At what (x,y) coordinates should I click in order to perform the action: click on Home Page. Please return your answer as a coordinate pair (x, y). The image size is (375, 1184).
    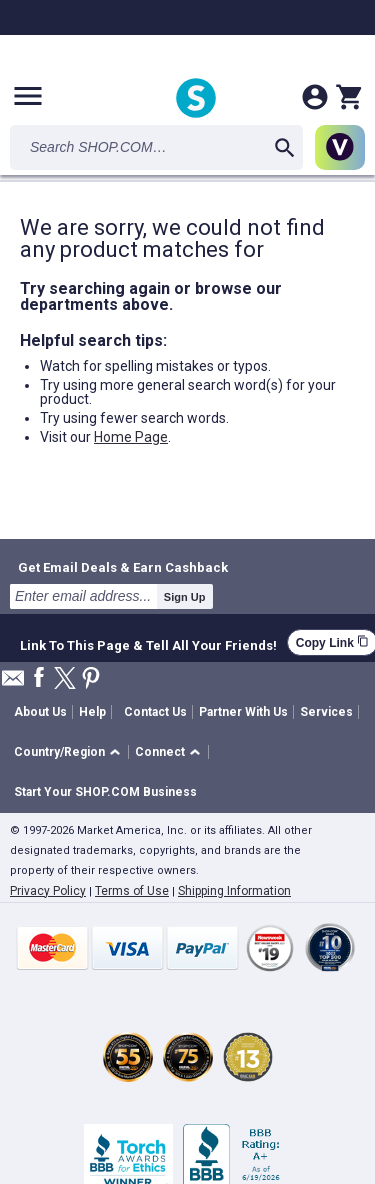
    Looking at the image, I should click on (131, 437).